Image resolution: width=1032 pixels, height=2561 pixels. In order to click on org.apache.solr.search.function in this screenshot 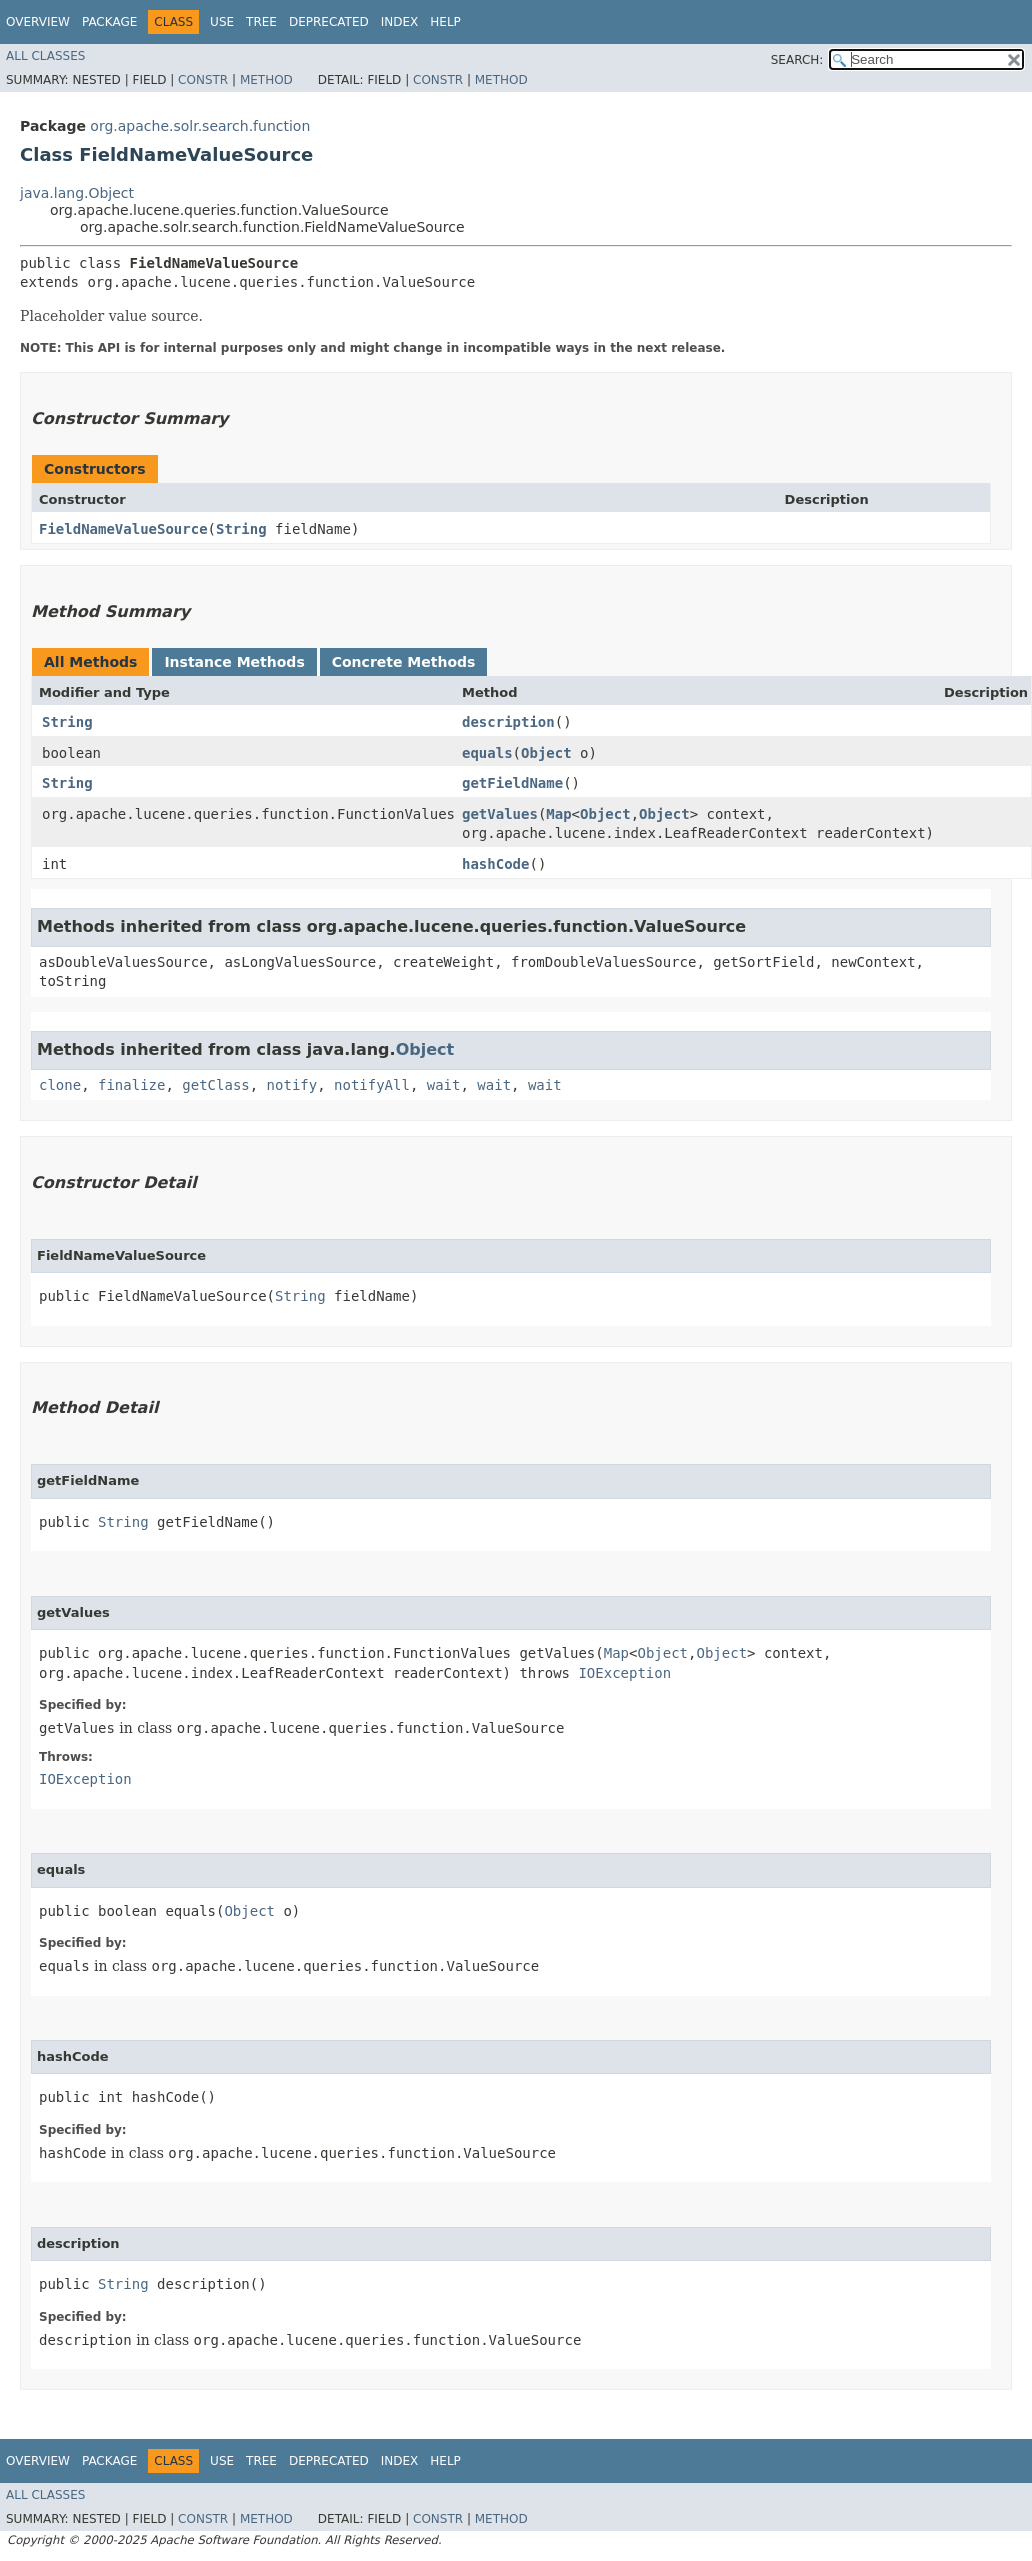, I will do `click(200, 126)`.